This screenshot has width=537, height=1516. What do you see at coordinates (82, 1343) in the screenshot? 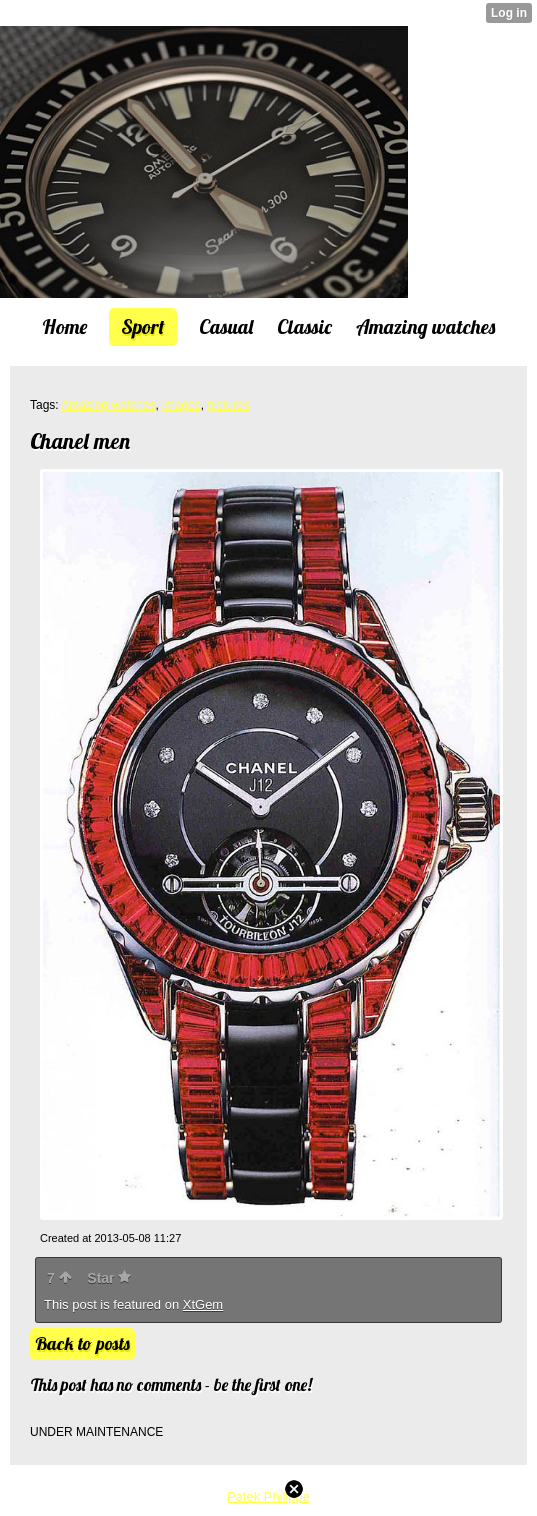
I see `Back to posts` at bounding box center [82, 1343].